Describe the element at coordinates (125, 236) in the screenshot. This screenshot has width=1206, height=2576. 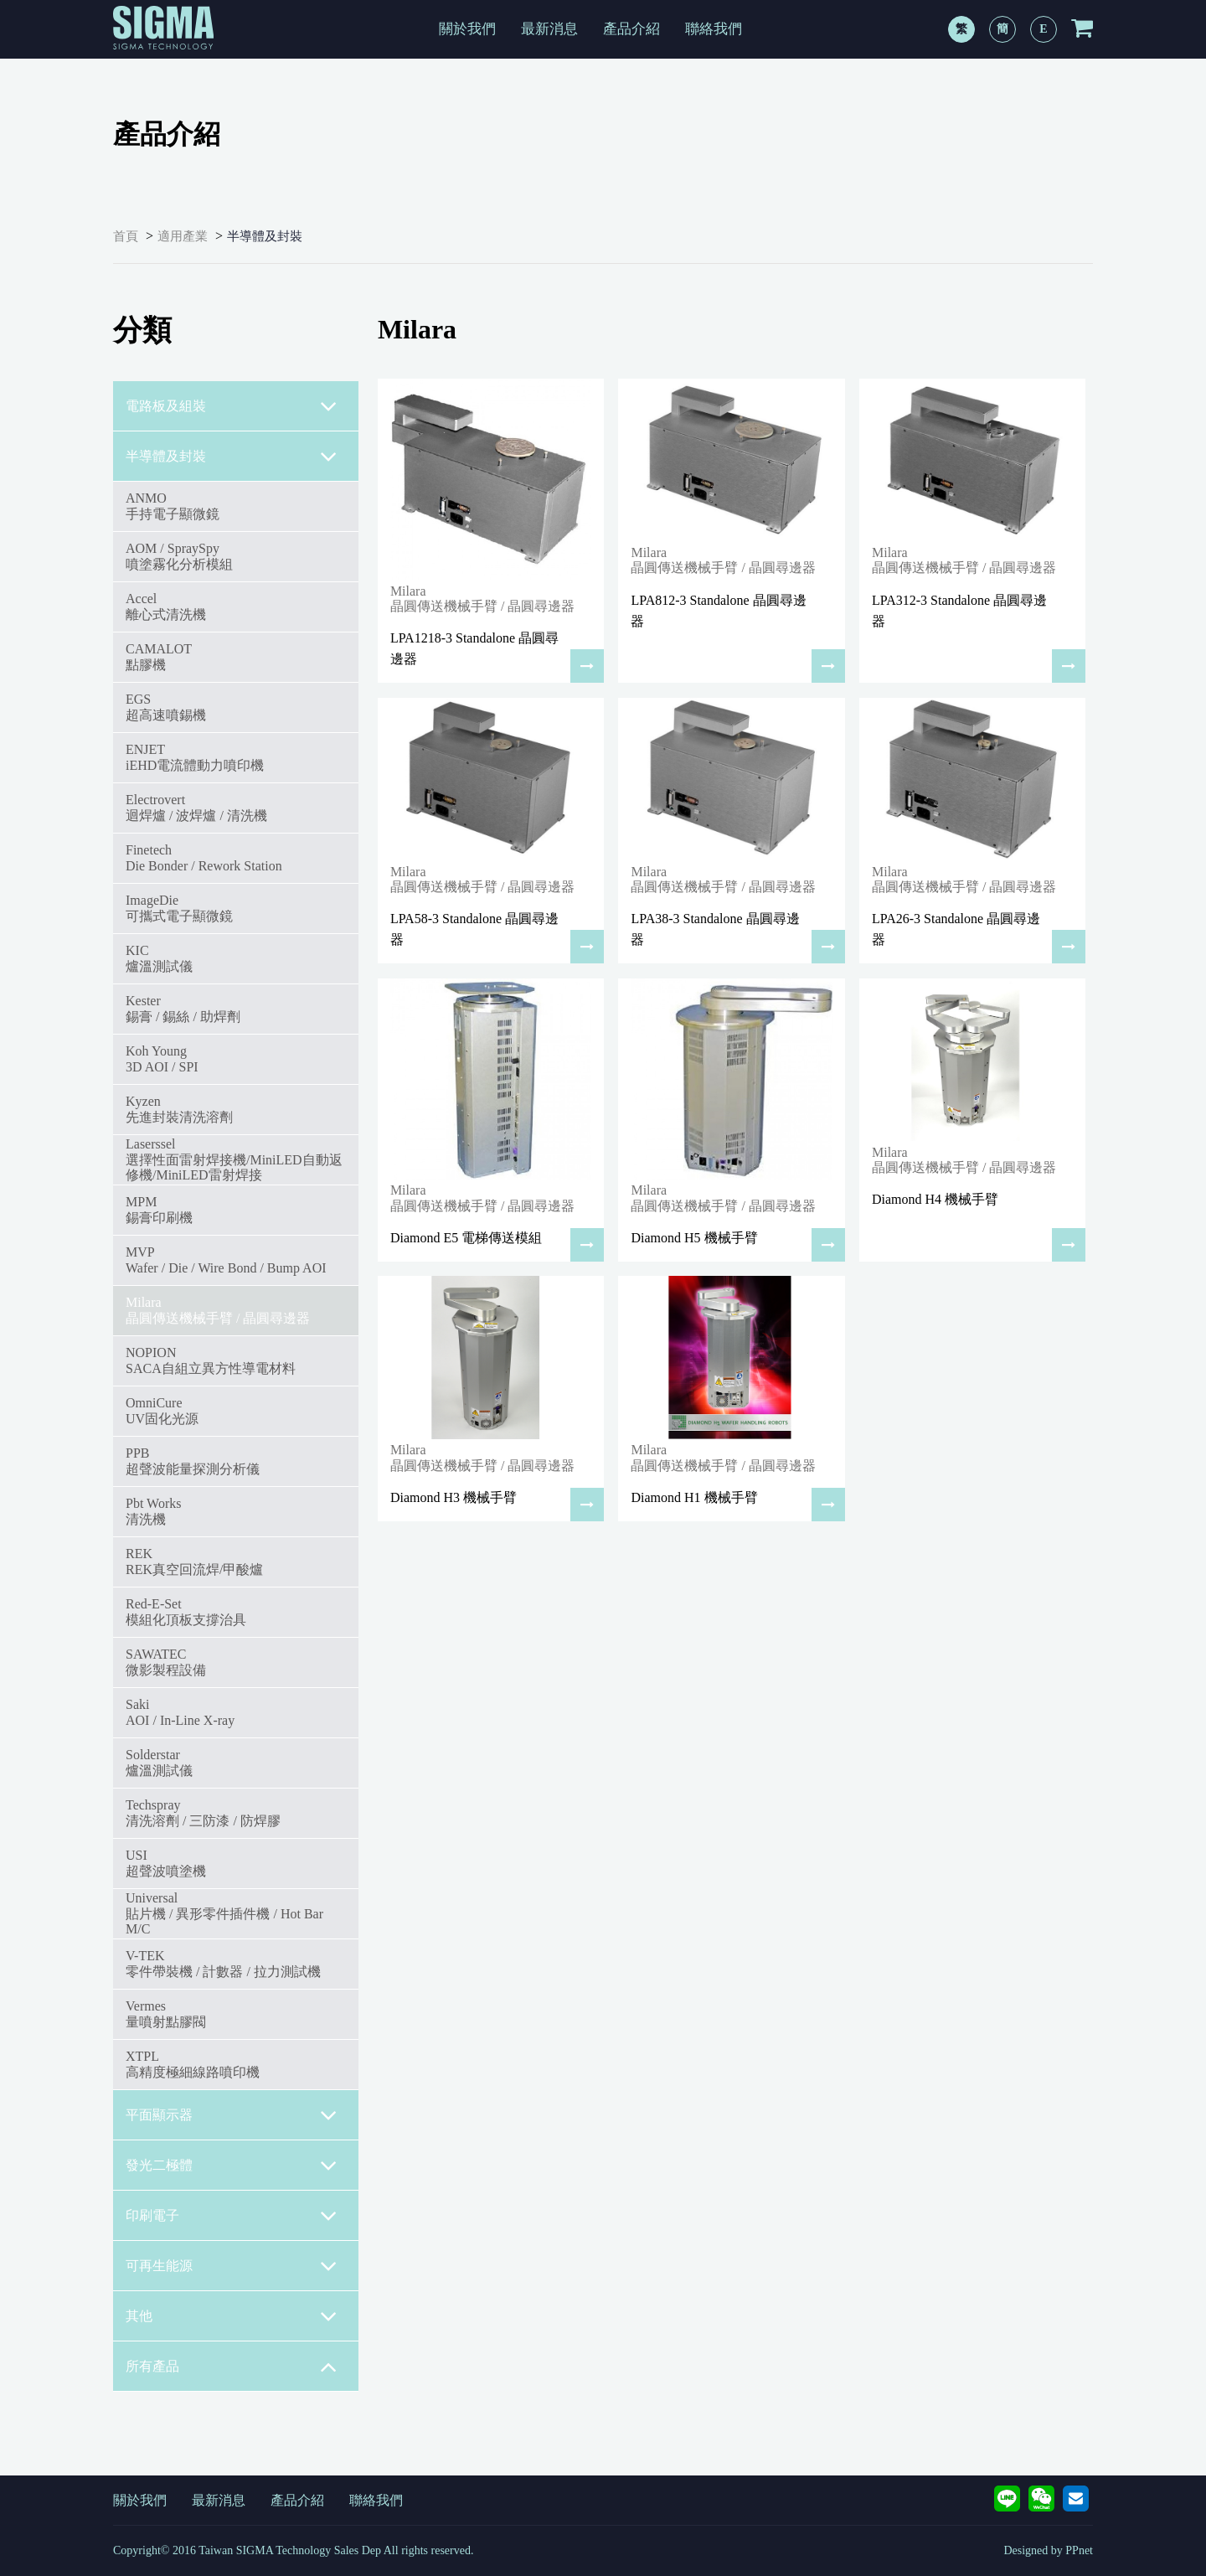
I see `首頁` at that location.